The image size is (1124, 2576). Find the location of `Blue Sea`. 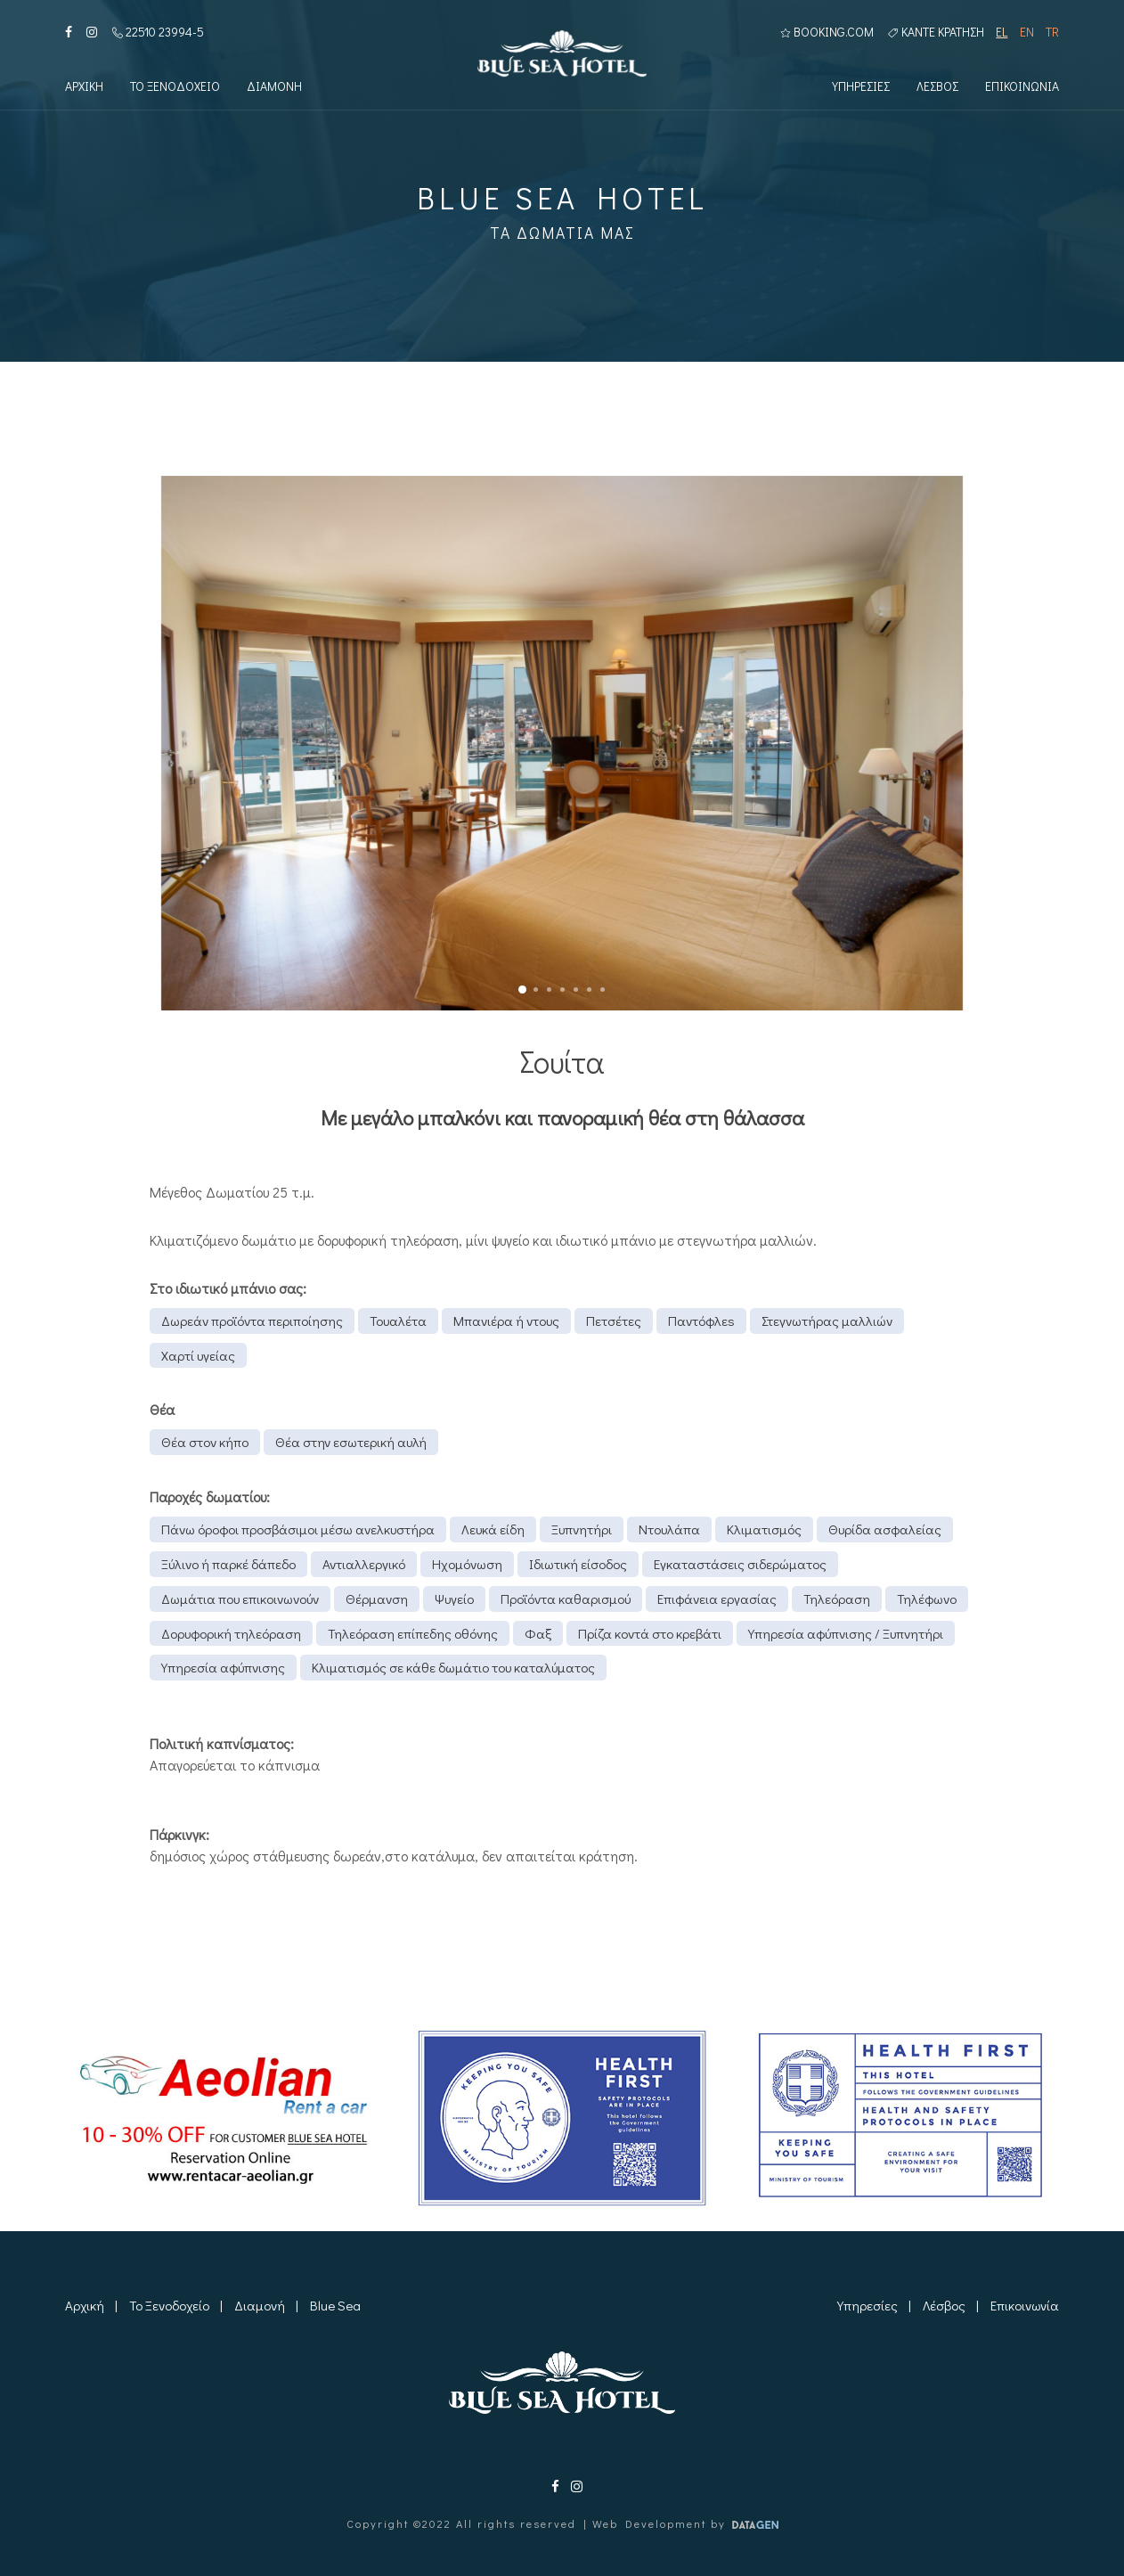

Blue Sea is located at coordinates (335, 2305).